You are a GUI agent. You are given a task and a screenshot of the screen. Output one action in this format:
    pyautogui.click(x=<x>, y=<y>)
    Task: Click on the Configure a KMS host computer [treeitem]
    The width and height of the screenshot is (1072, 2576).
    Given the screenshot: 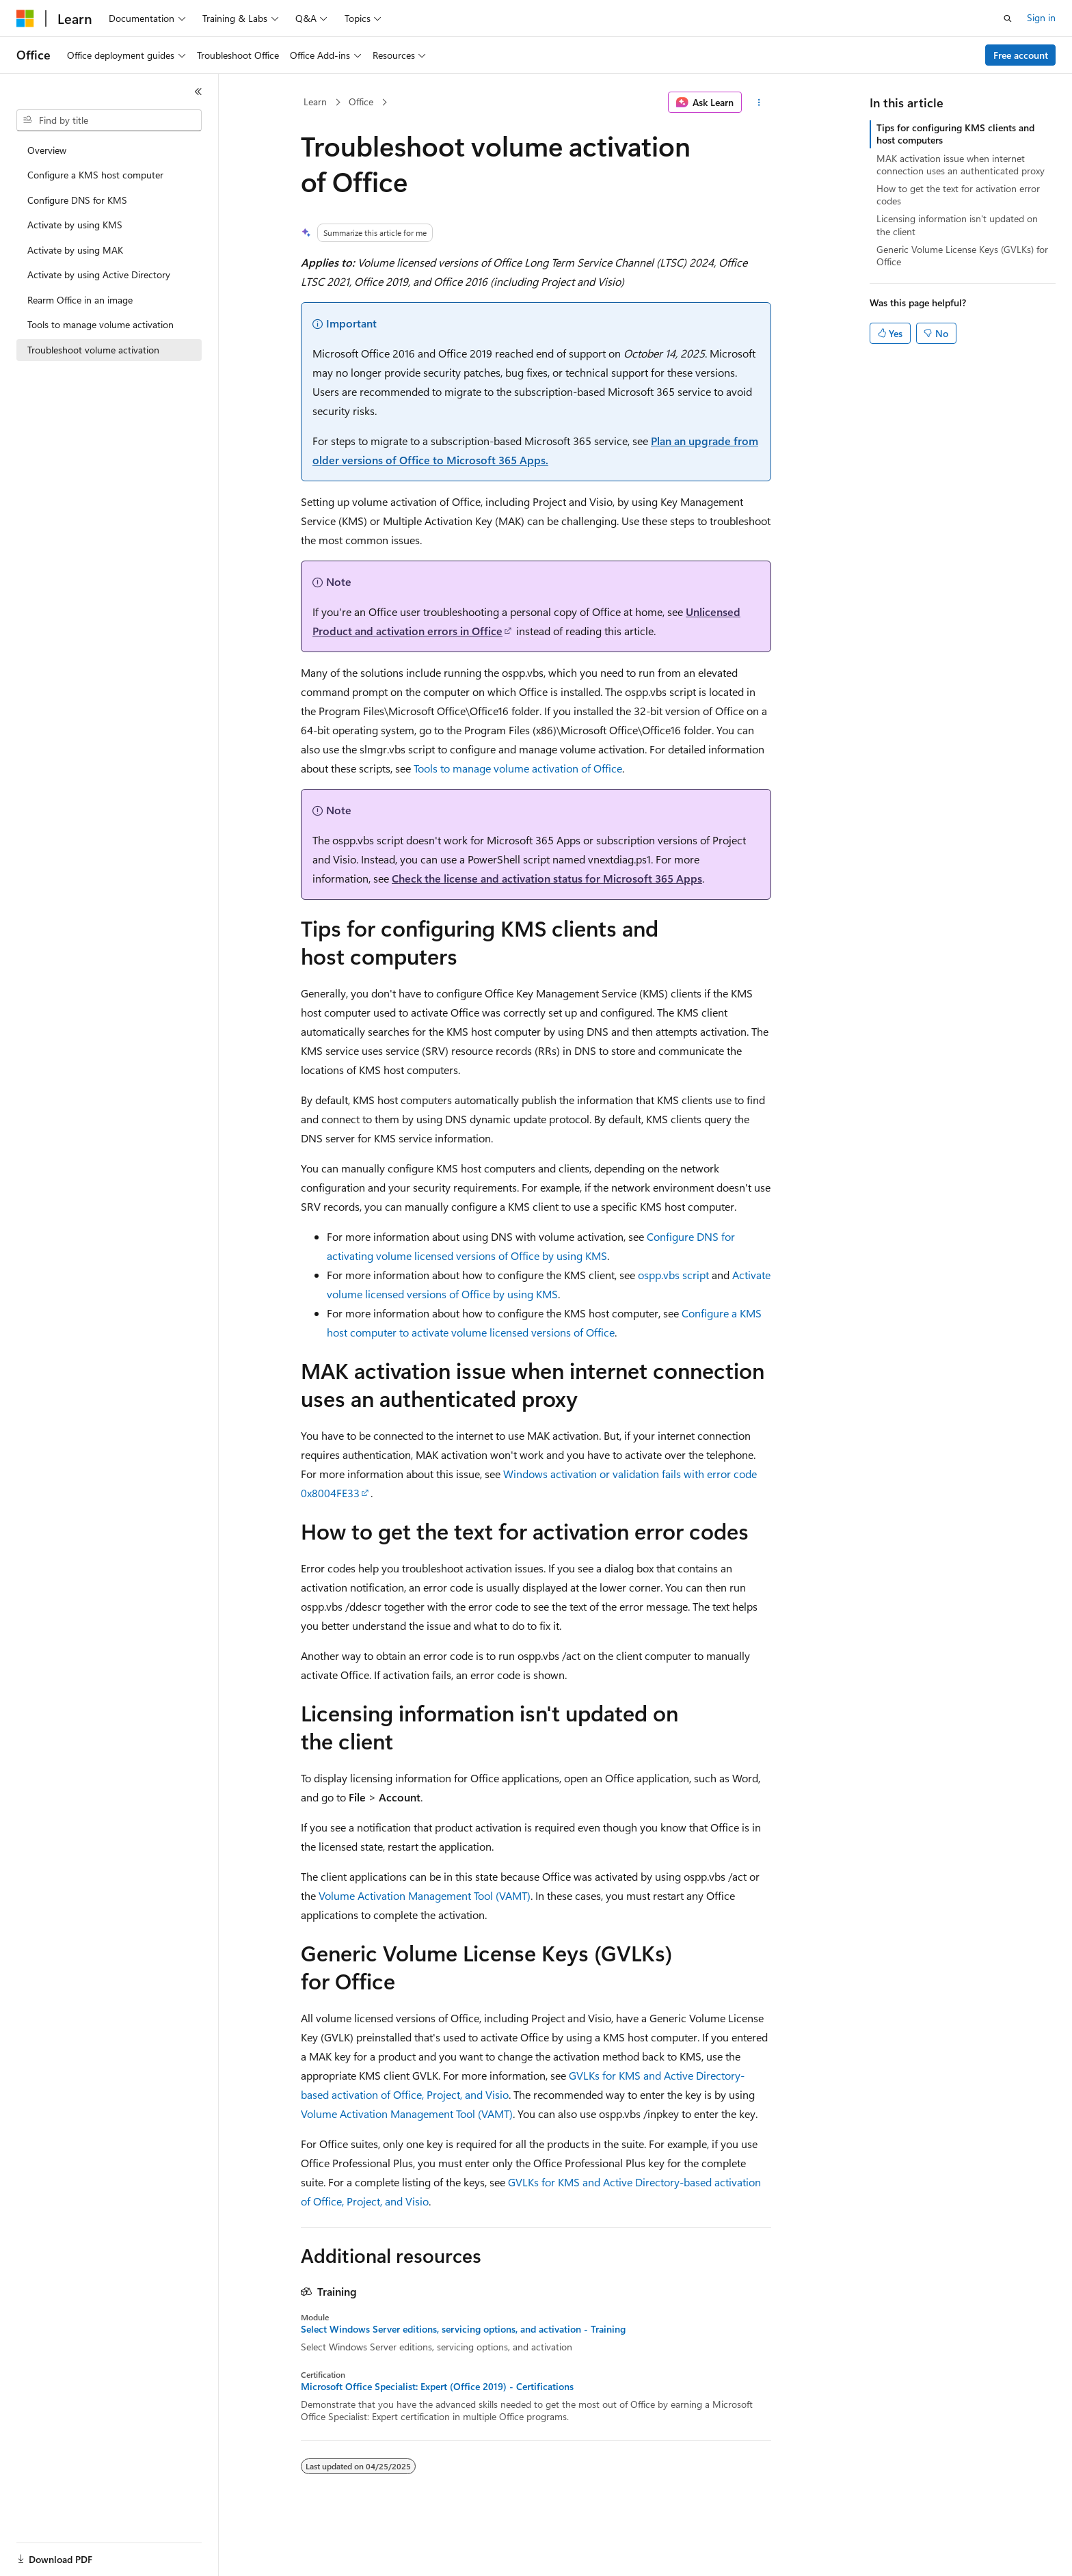 What is the action you would take?
    pyautogui.click(x=95, y=174)
    